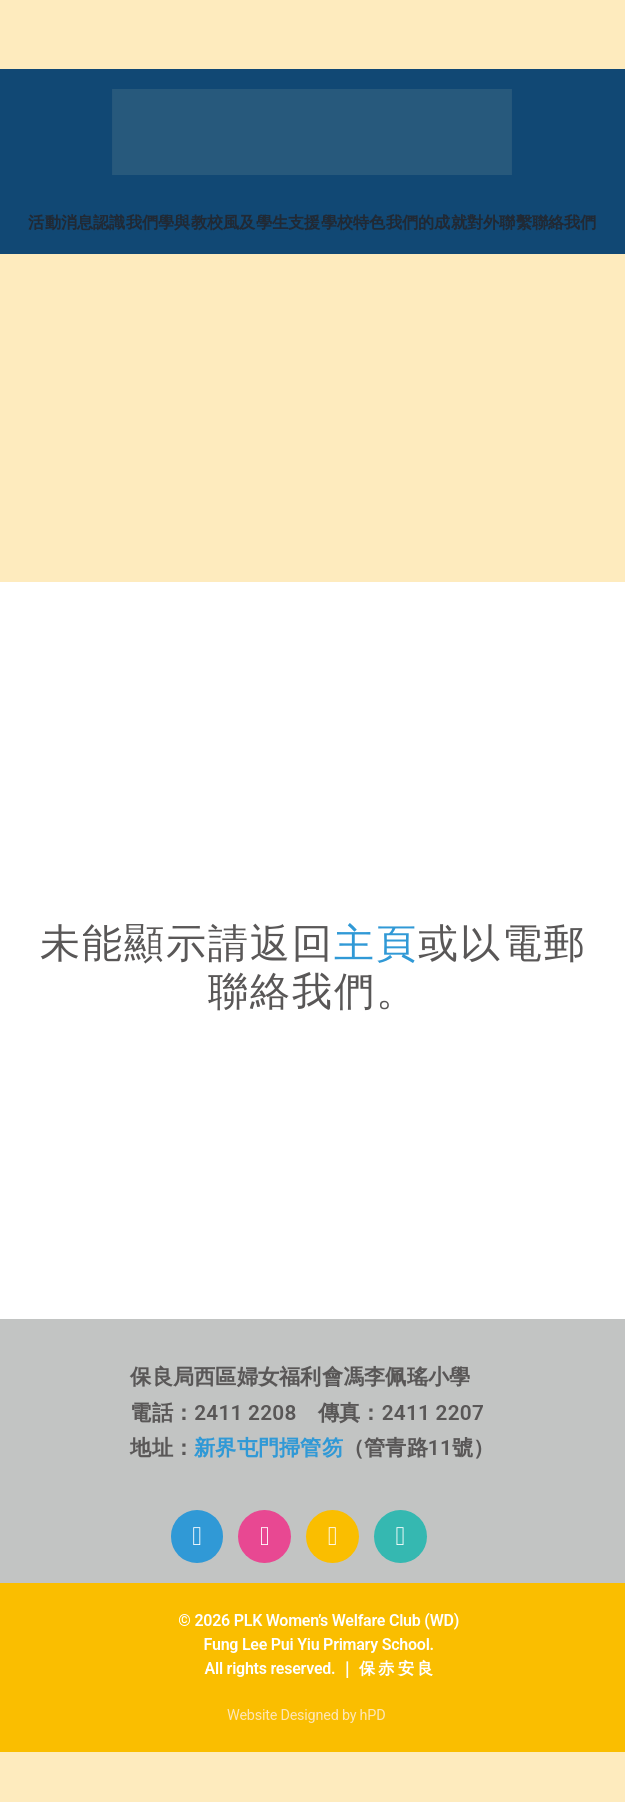 The height and width of the screenshot is (1802, 625). What do you see at coordinates (312, 625) in the screenshot?
I see `[71區校網]` at bounding box center [312, 625].